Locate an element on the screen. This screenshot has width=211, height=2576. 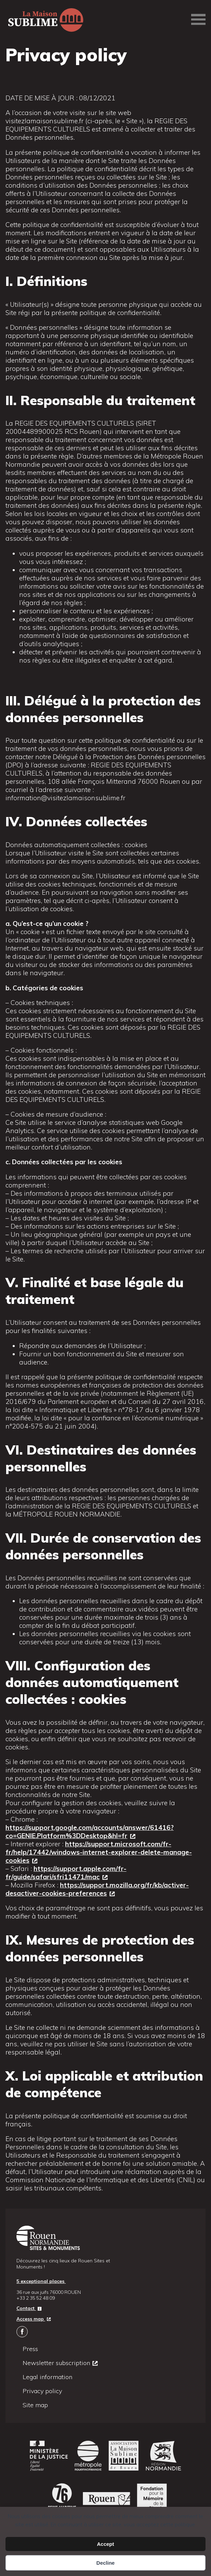
https://support.mozilla.org/fr/kb/activer-desactiver-cookies-preferences is located at coordinates (97, 1889).